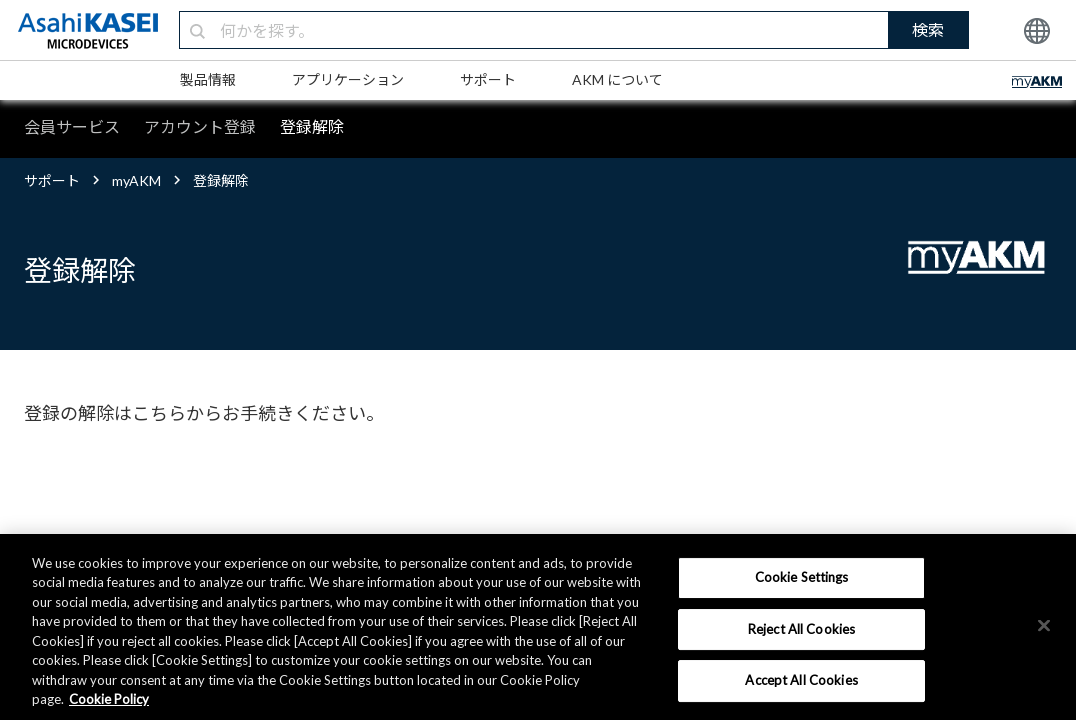 This screenshot has width=1076, height=720. Describe the element at coordinates (928, 29) in the screenshot. I see `検索` at that location.